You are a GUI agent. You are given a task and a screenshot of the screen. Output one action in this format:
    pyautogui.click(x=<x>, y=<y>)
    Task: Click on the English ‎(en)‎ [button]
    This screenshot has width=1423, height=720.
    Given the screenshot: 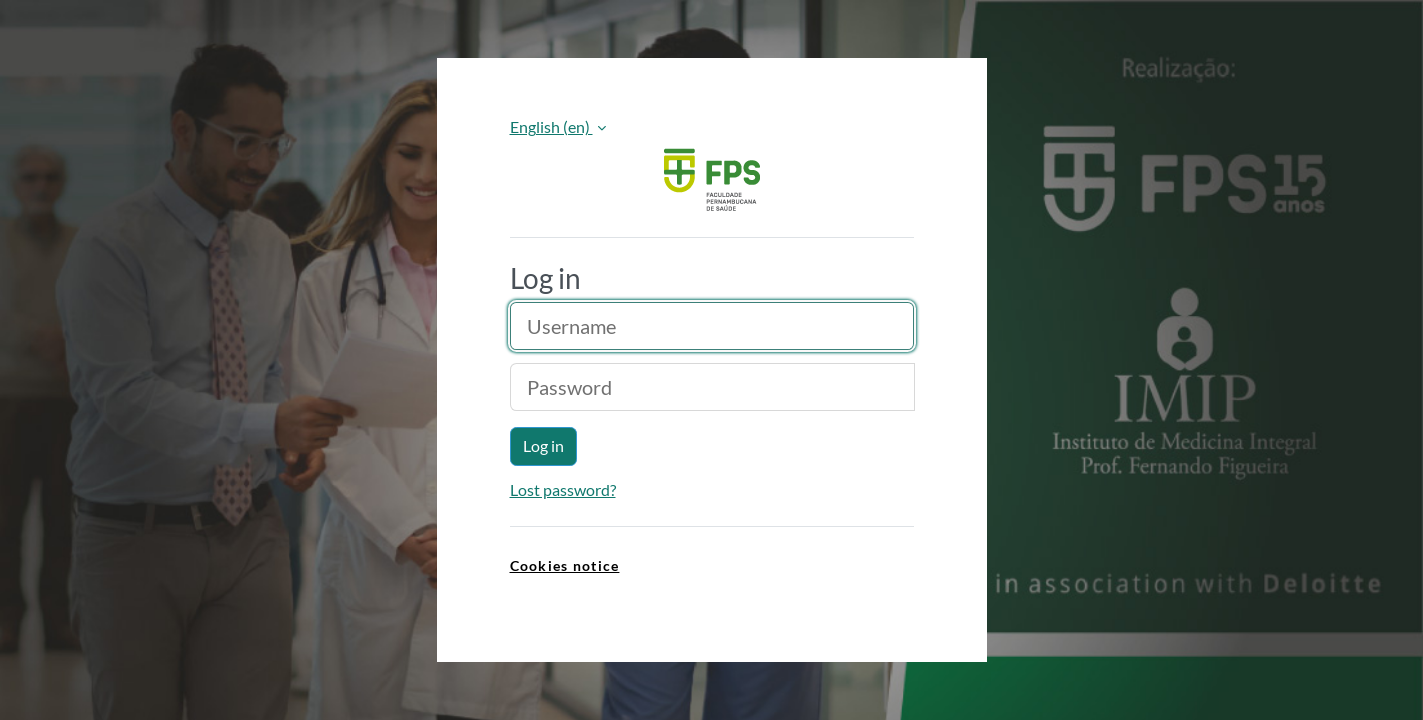 What is the action you would take?
    pyautogui.click(x=551, y=126)
    